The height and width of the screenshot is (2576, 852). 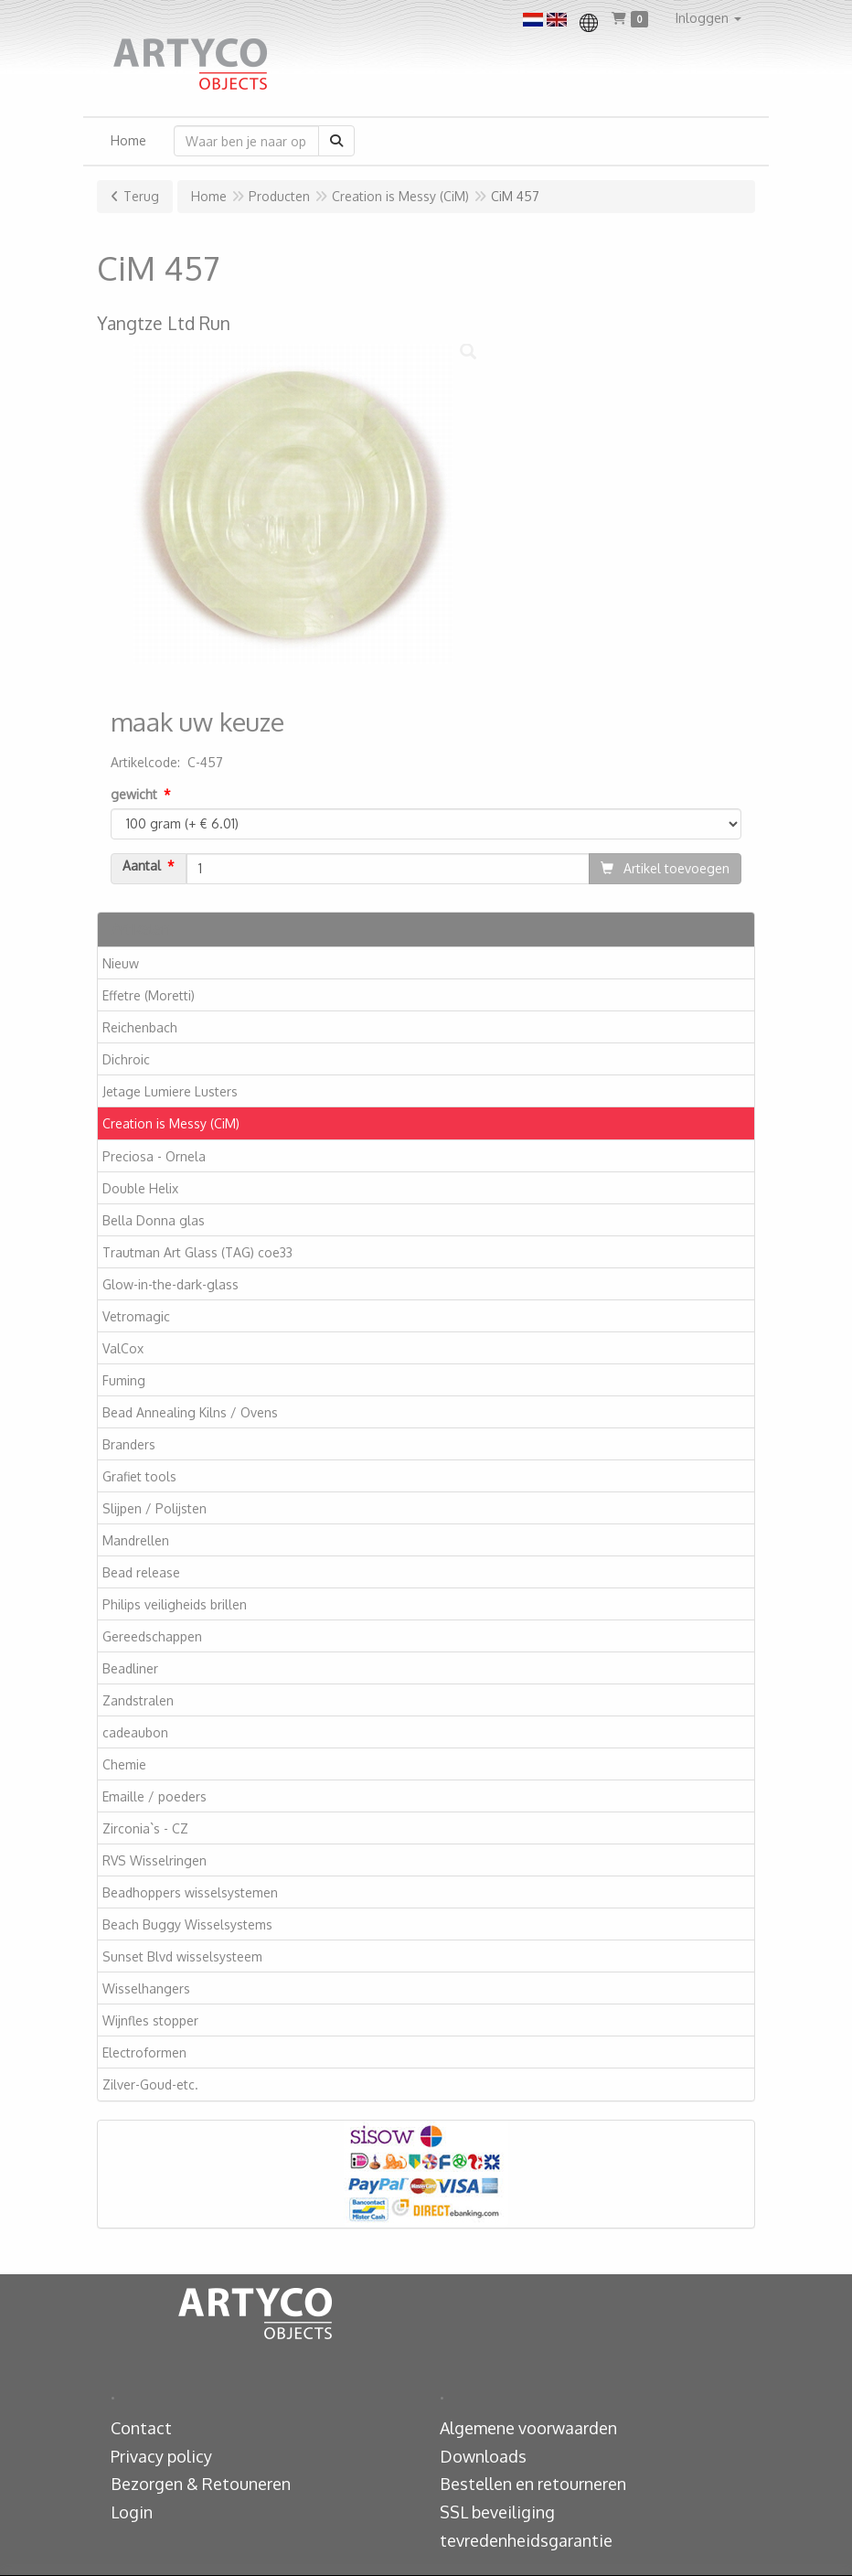 What do you see at coordinates (141, 866) in the screenshot?
I see `Aantal` at bounding box center [141, 866].